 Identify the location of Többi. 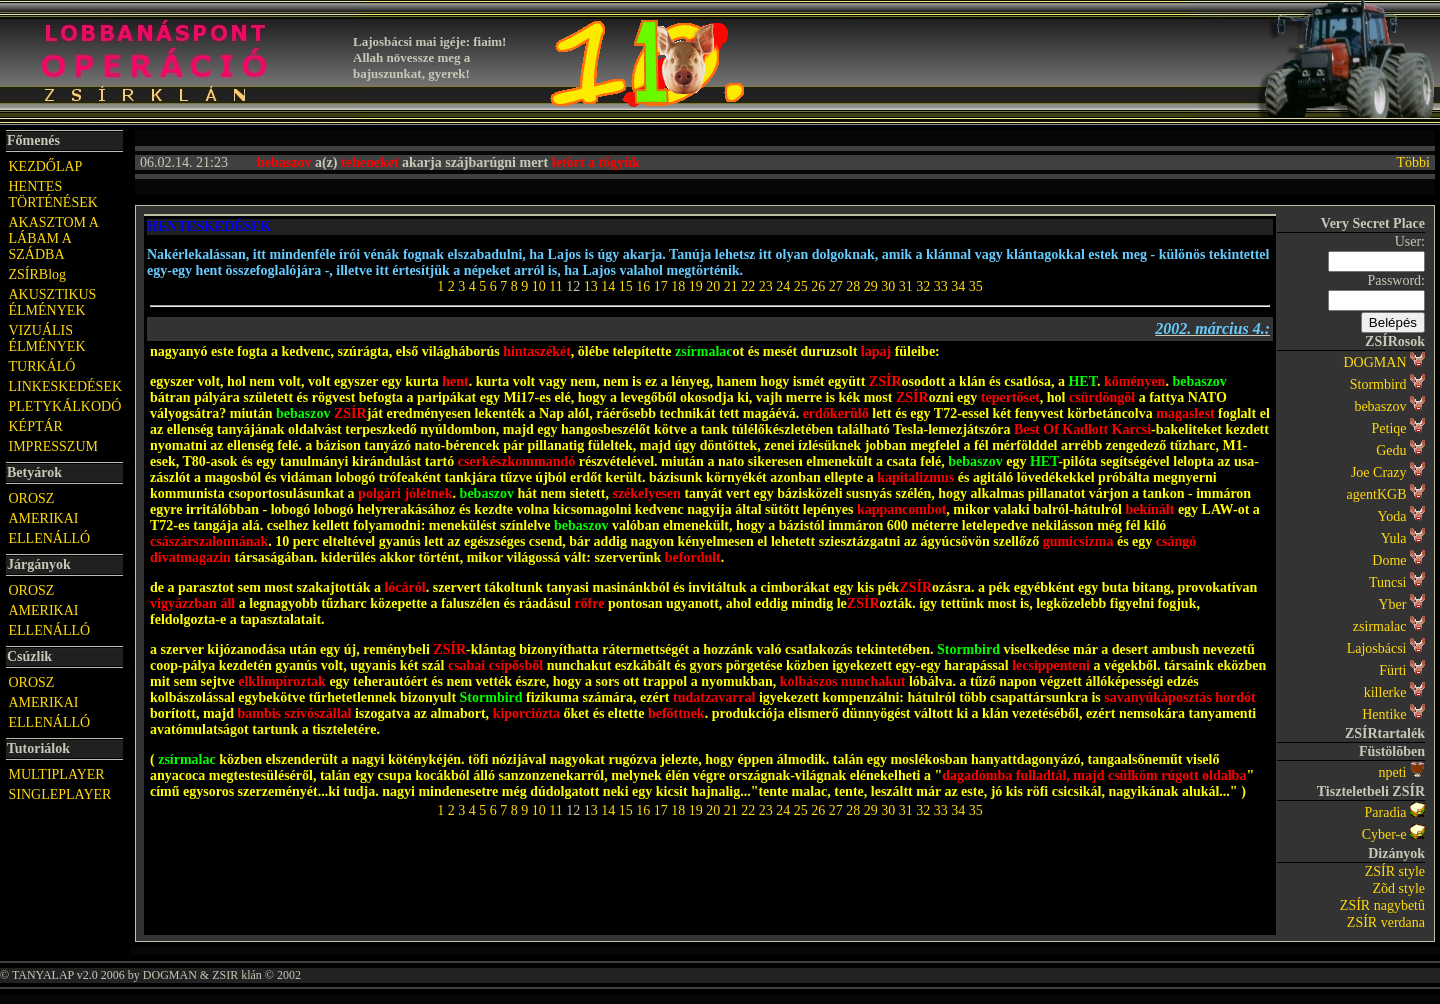
(1413, 162).